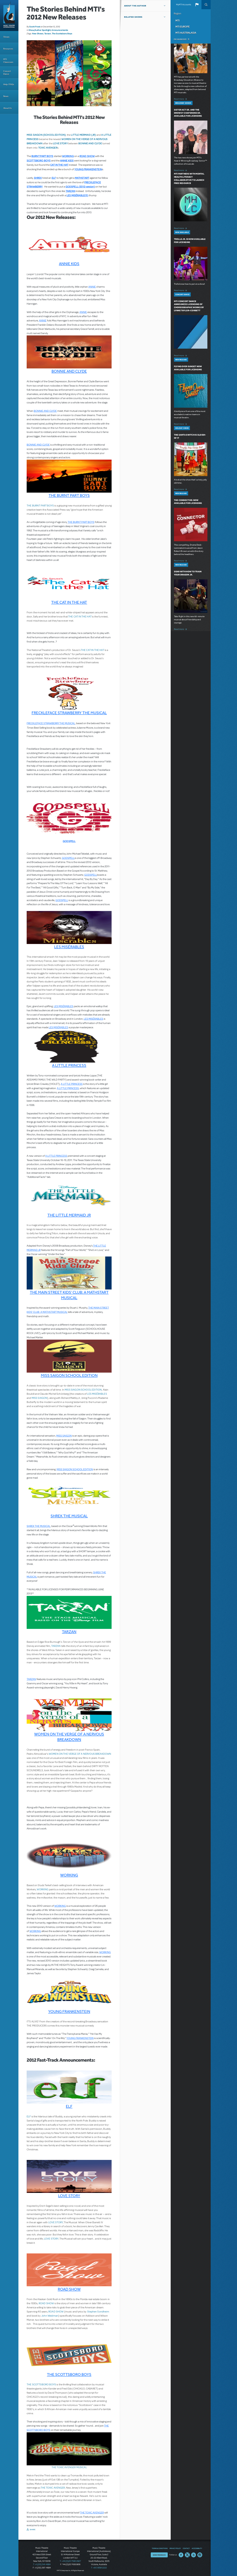 The width and height of the screenshot is (237, 2576). What do you see at coordinates (197, 2548) in the screenshot?
I see `Accessibility` at bounding box center [197, 2548].